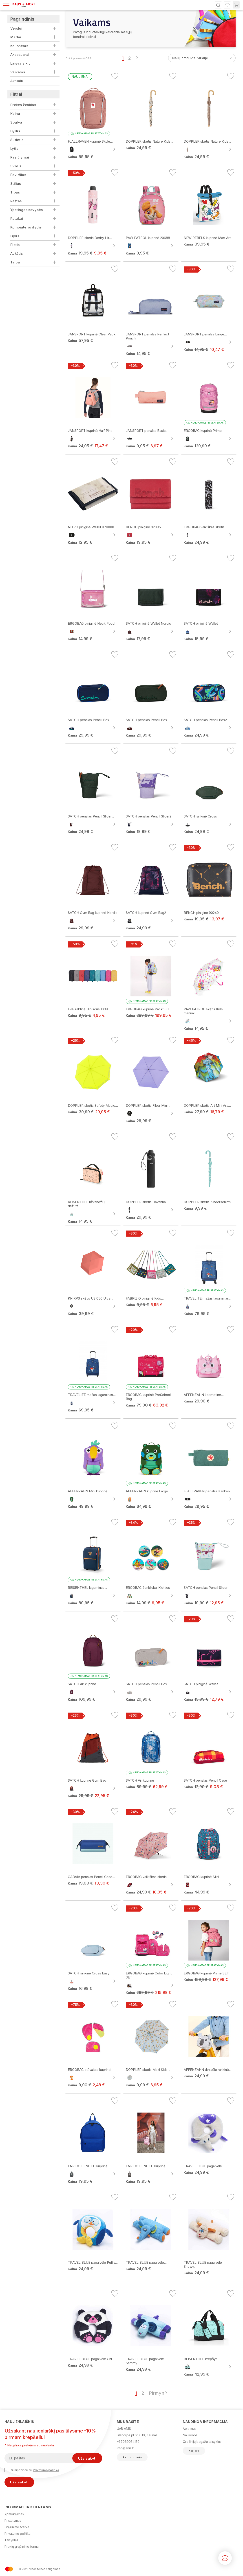  I want to click on Laisvalaikiui, so click(21, 63).